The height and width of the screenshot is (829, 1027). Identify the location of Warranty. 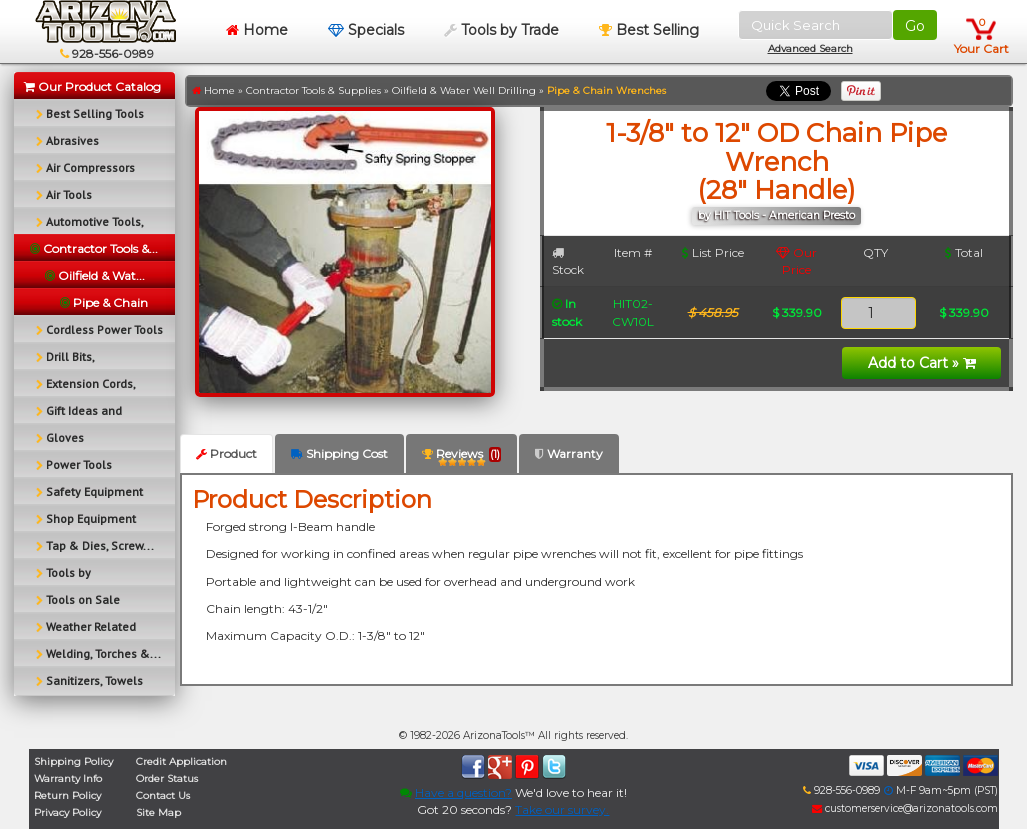
(569, 453).